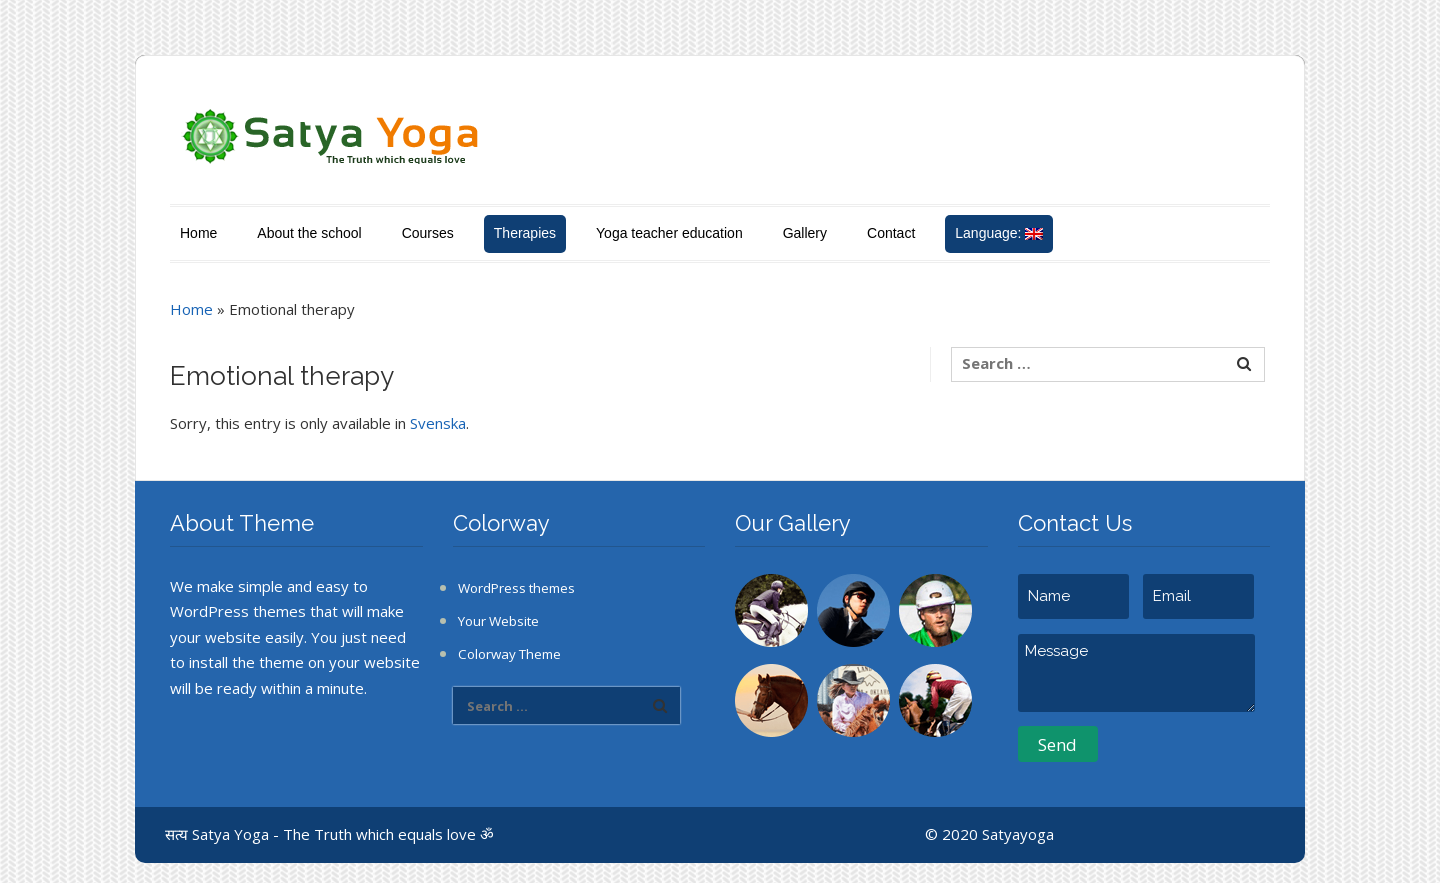 The height and width of the screenshot is (883, 1440). I want to click on Colorway Theme, so click(509, 654).